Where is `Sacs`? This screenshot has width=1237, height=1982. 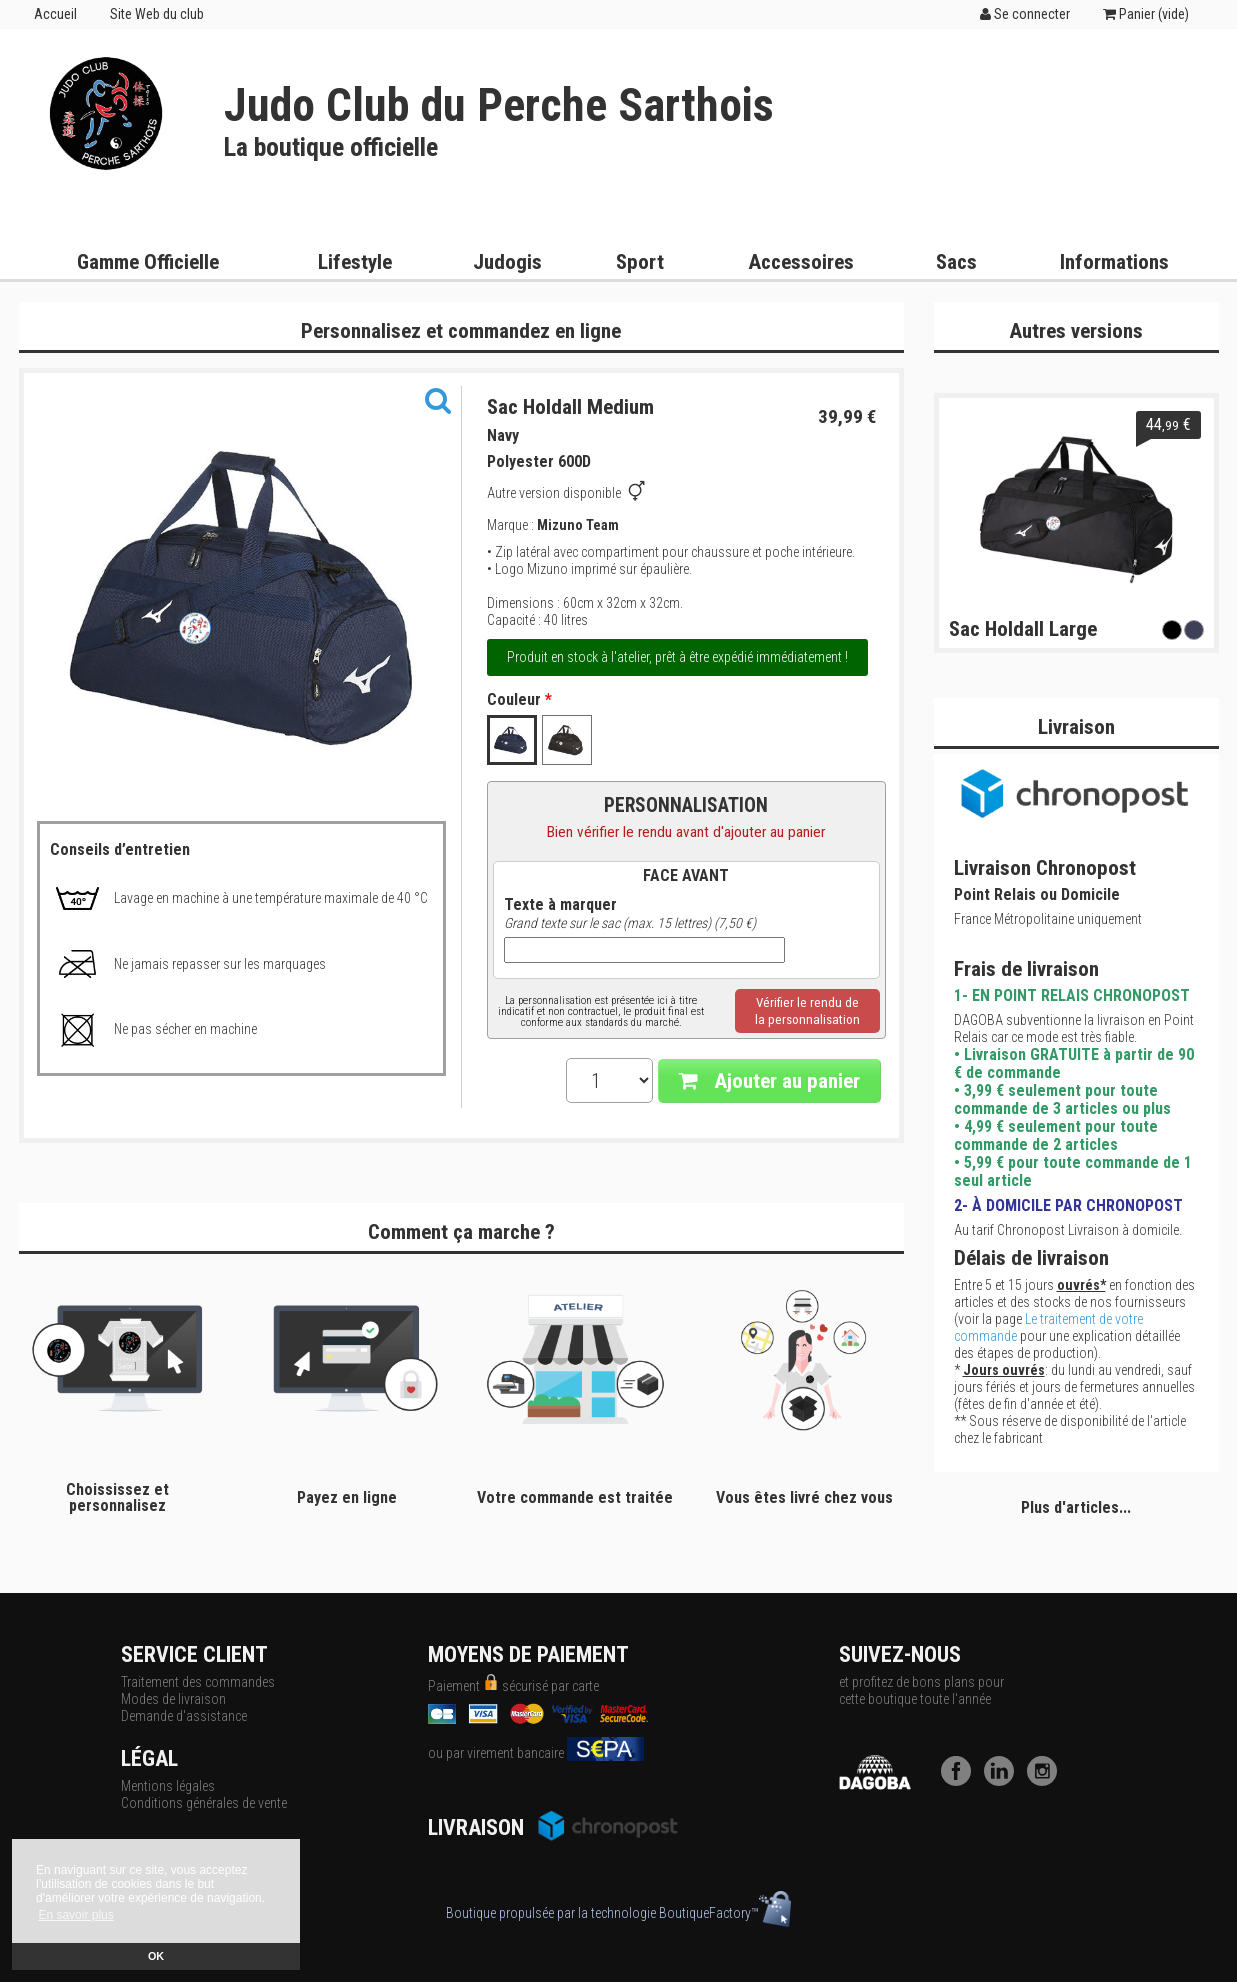
Sacs is located at coordinates (956, 262).